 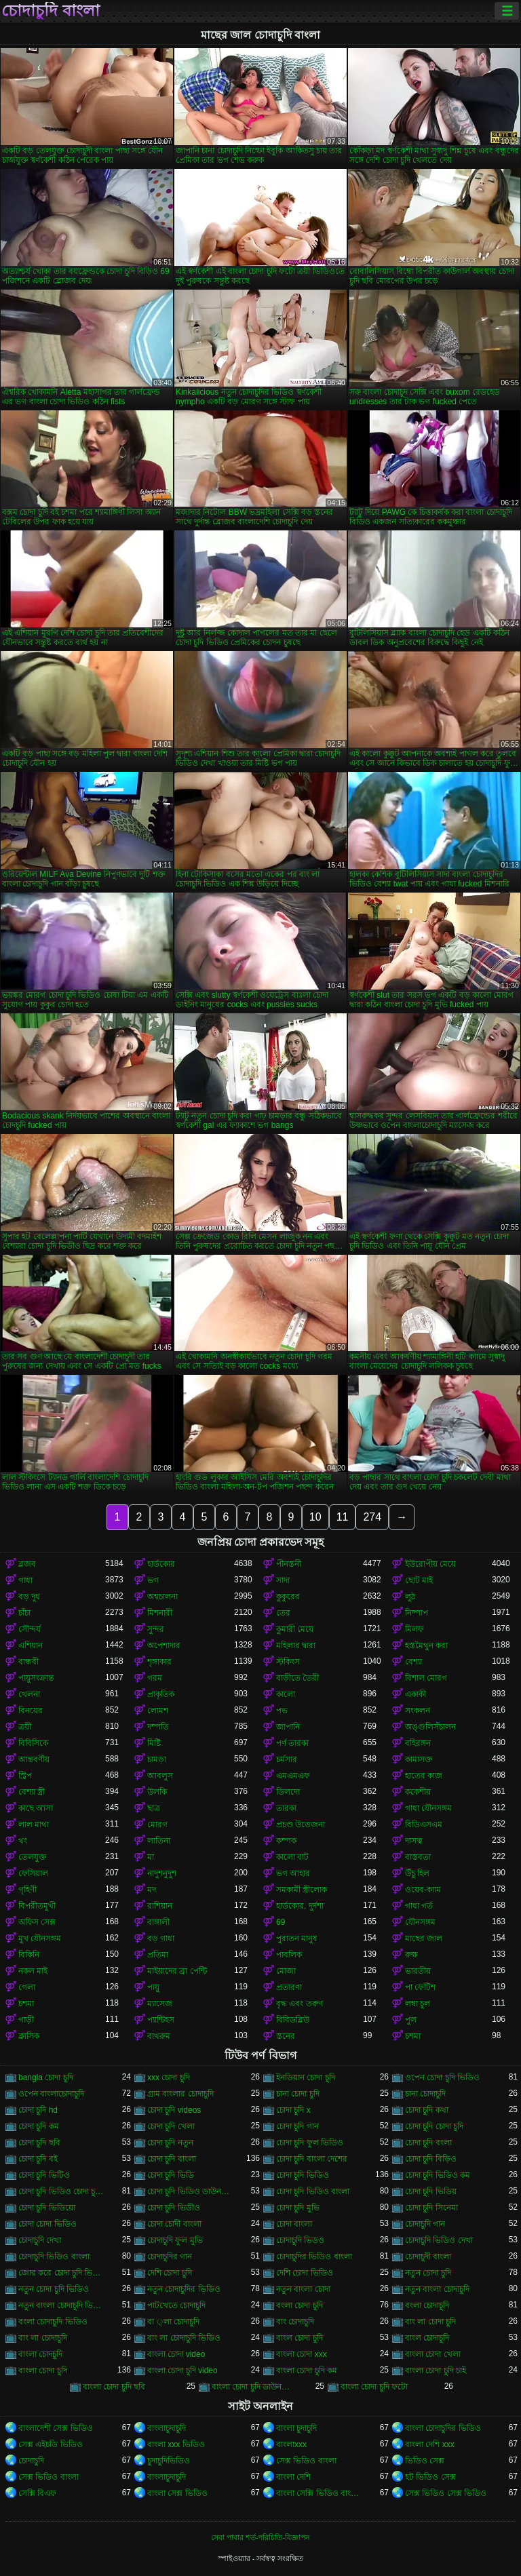 I want to click on সেক্সি বিএফ, so click(x=37, y=2493).